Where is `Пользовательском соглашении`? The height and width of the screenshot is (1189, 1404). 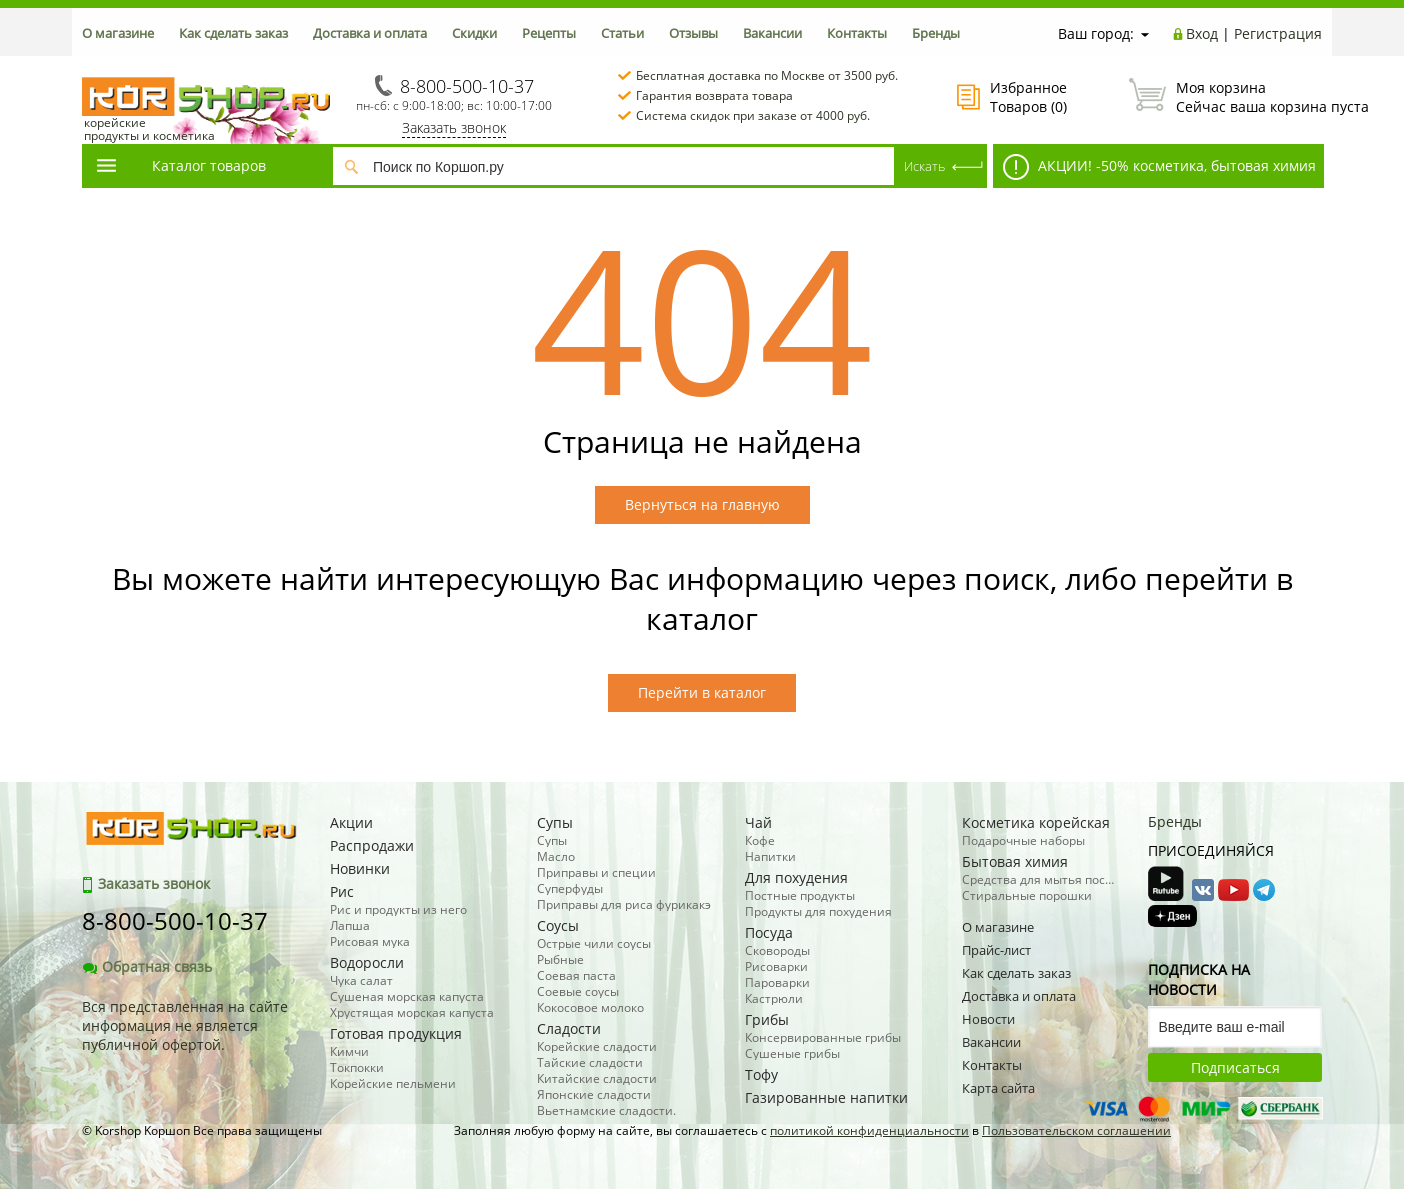
Пользовательском соглашении is located at coordinates (1076, 1130).